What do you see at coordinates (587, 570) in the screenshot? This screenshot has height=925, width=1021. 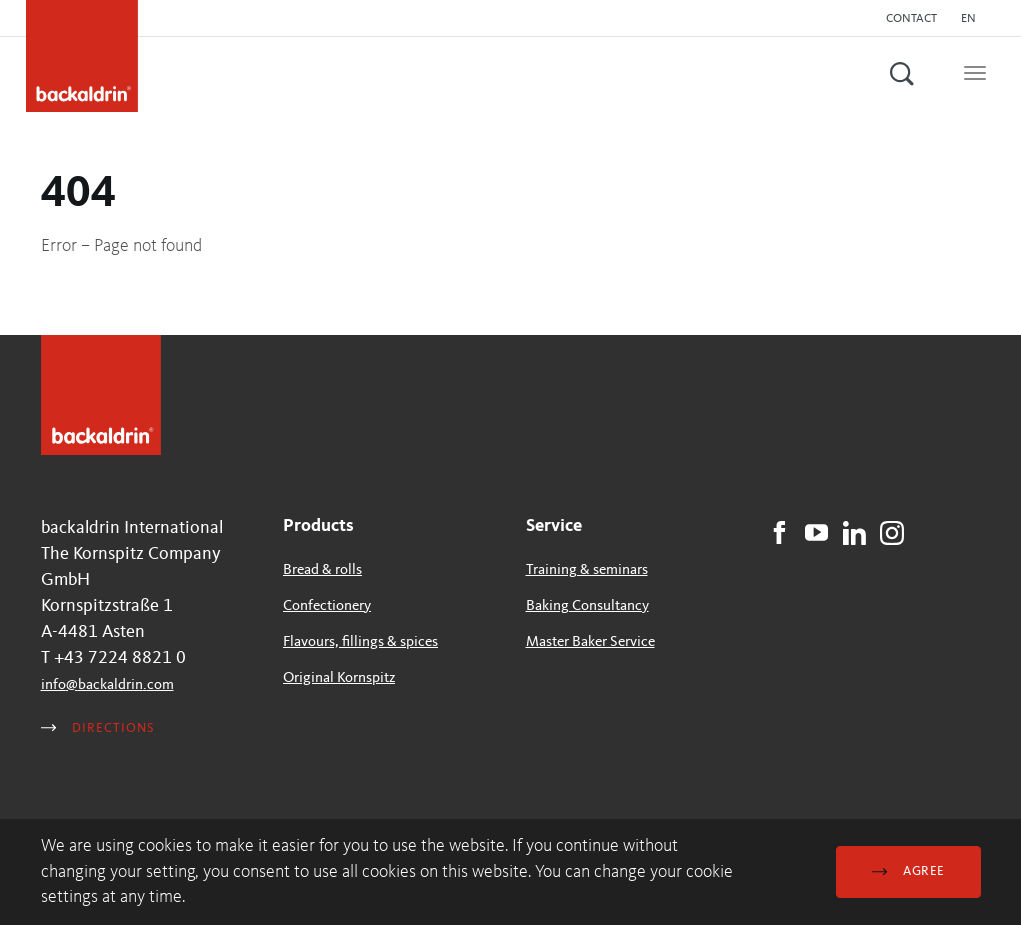 I see `Training & seminars` at bounding box center [587, 570].